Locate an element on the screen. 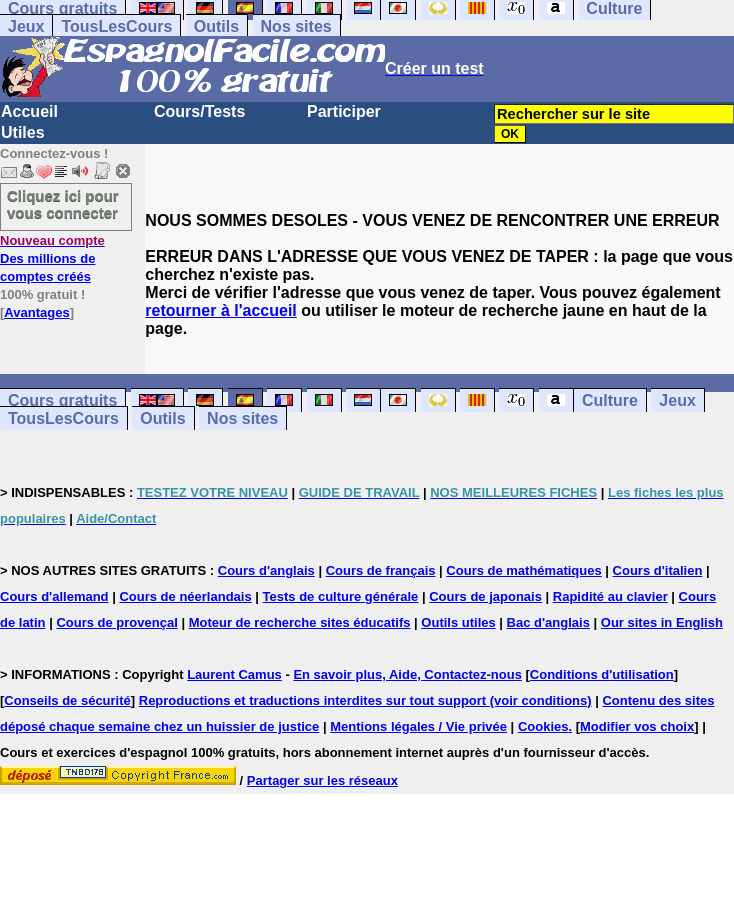 This screenshot has width=734, height=898. Bac d'anglais is located at coordinates (548, 622).